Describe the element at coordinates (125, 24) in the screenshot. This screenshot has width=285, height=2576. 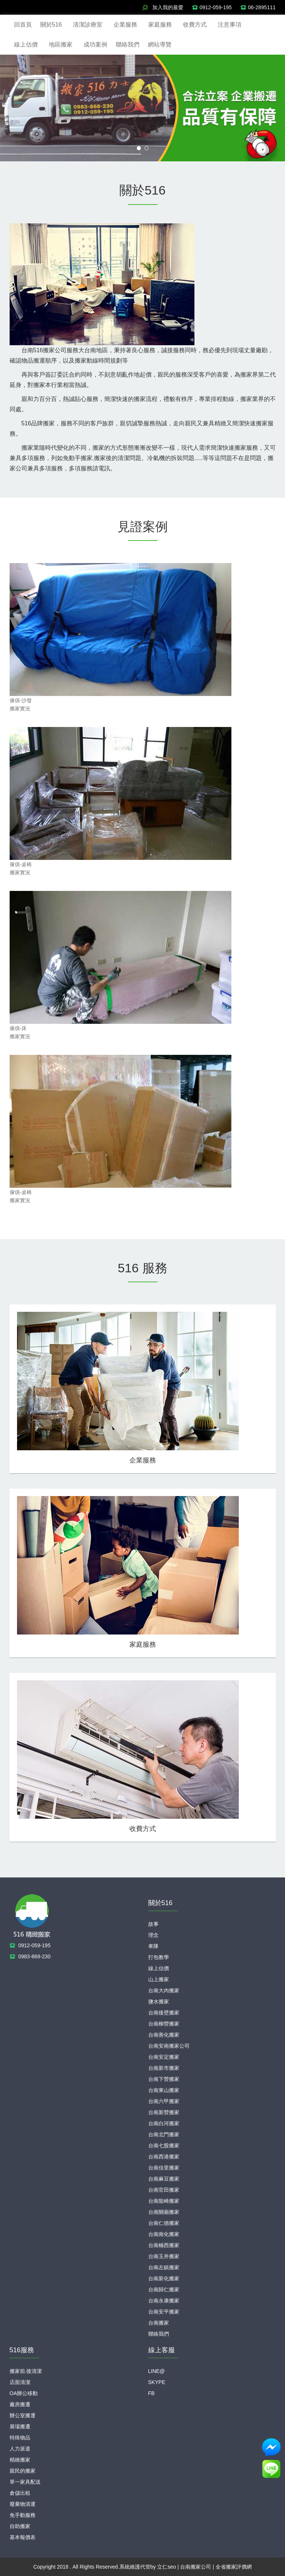
I see `企業服務` at that location.